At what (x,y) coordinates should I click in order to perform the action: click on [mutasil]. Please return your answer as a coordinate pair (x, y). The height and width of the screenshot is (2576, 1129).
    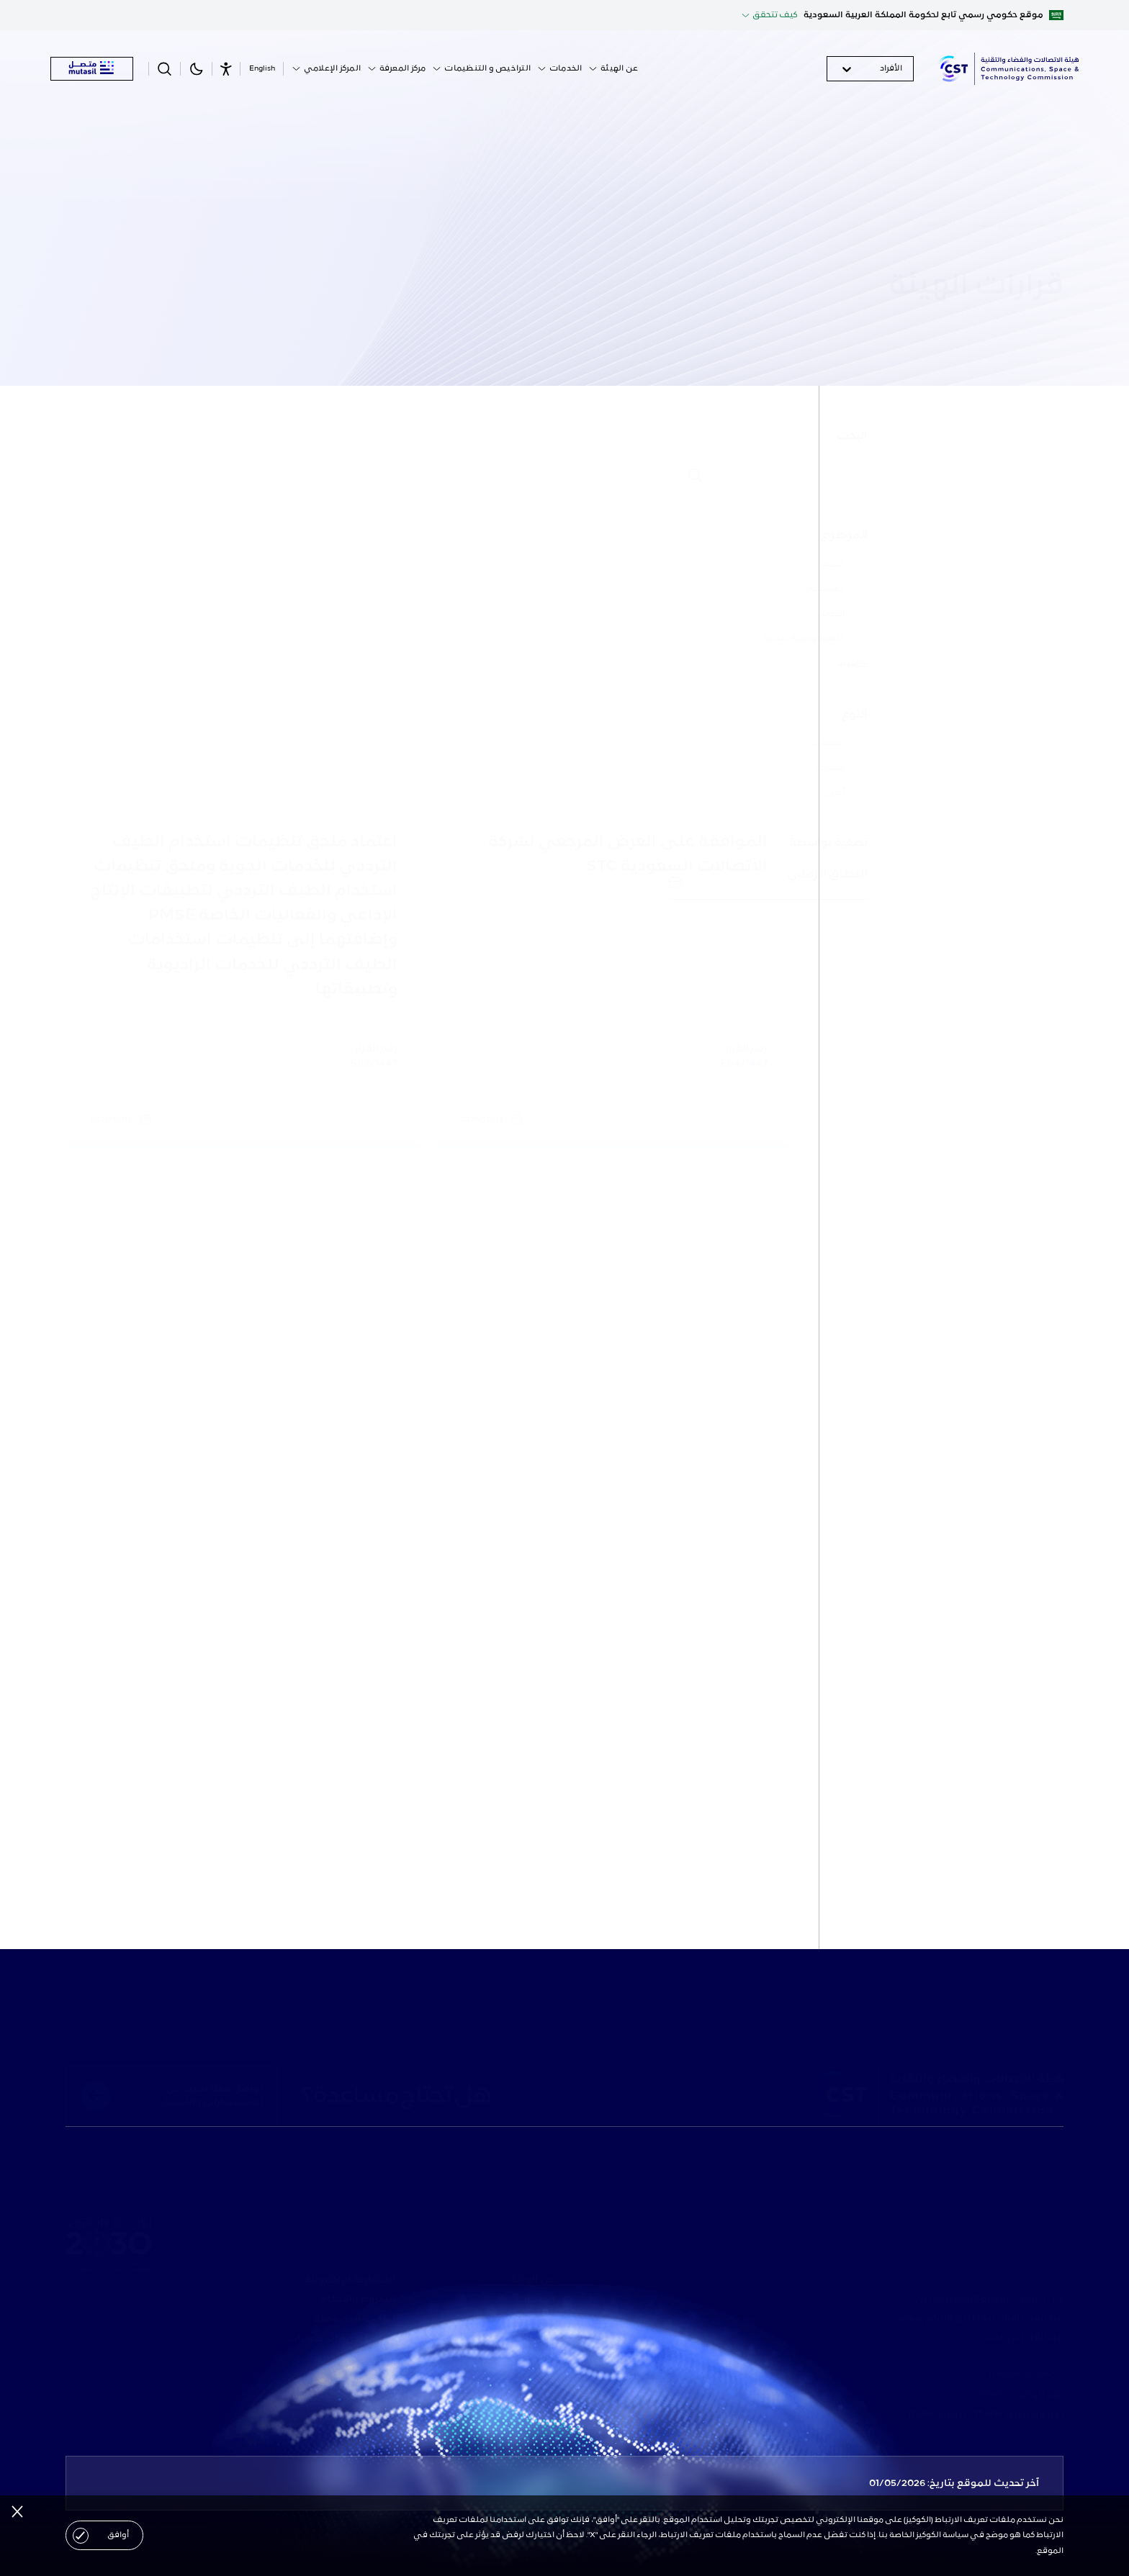
    Looking at the image, I should click on (91, 69).